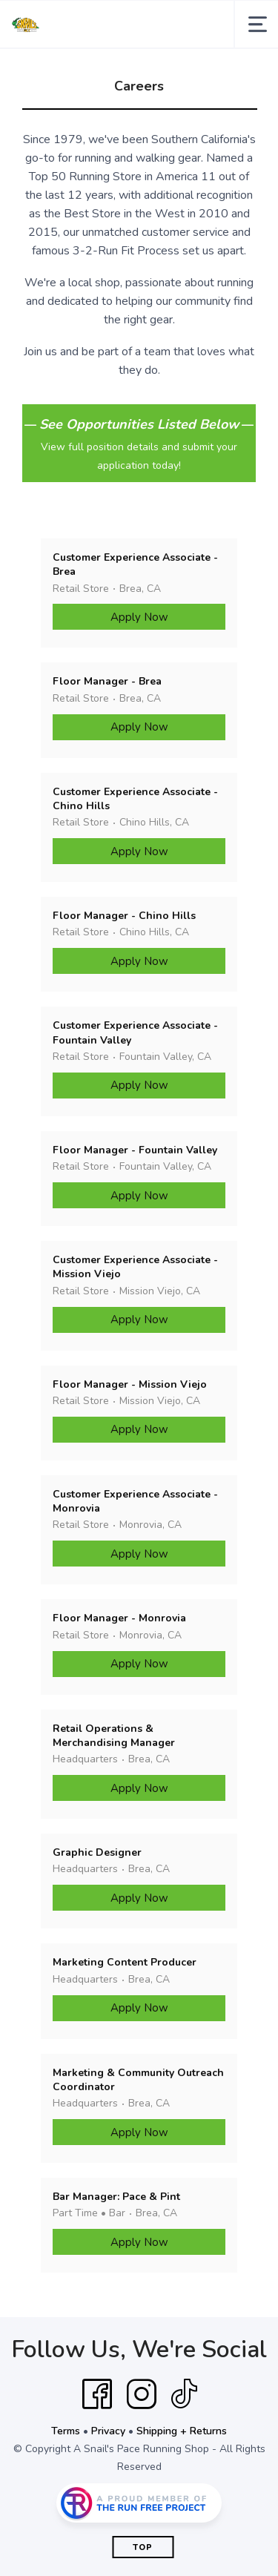 This screenshot has width=278, height=2576. What do you see at coordinates (108, 2431) in the screenshot?
I see `Privacy` at bounding box center [108, 2431].